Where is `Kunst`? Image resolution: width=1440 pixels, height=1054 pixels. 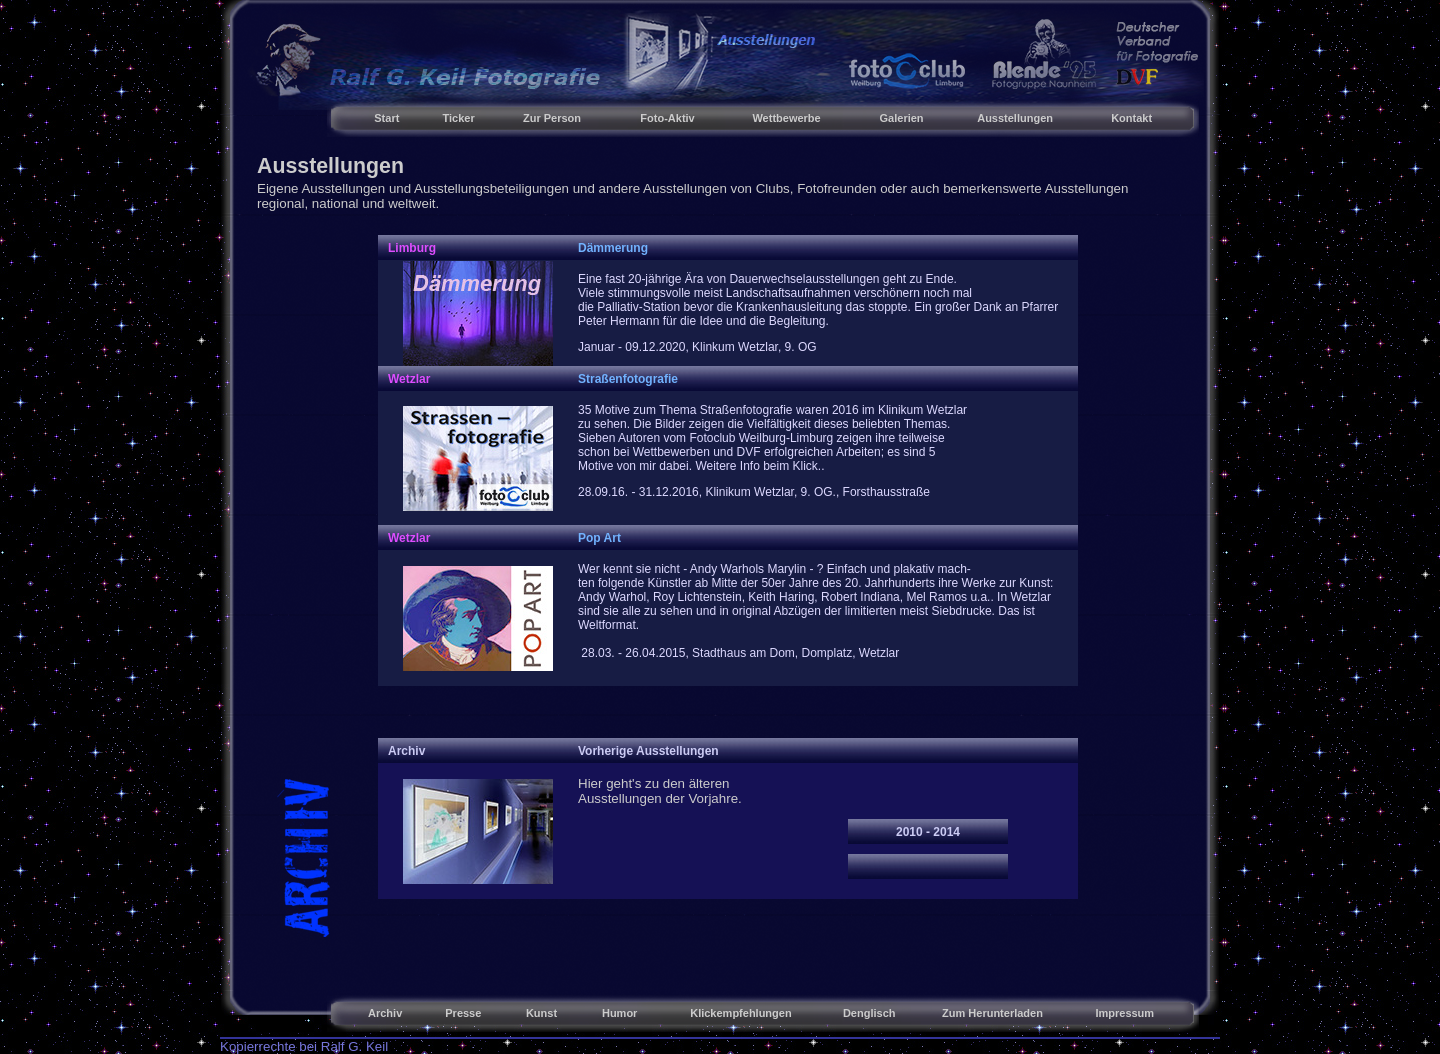 Kunst is located at coordinates (541, 1013).